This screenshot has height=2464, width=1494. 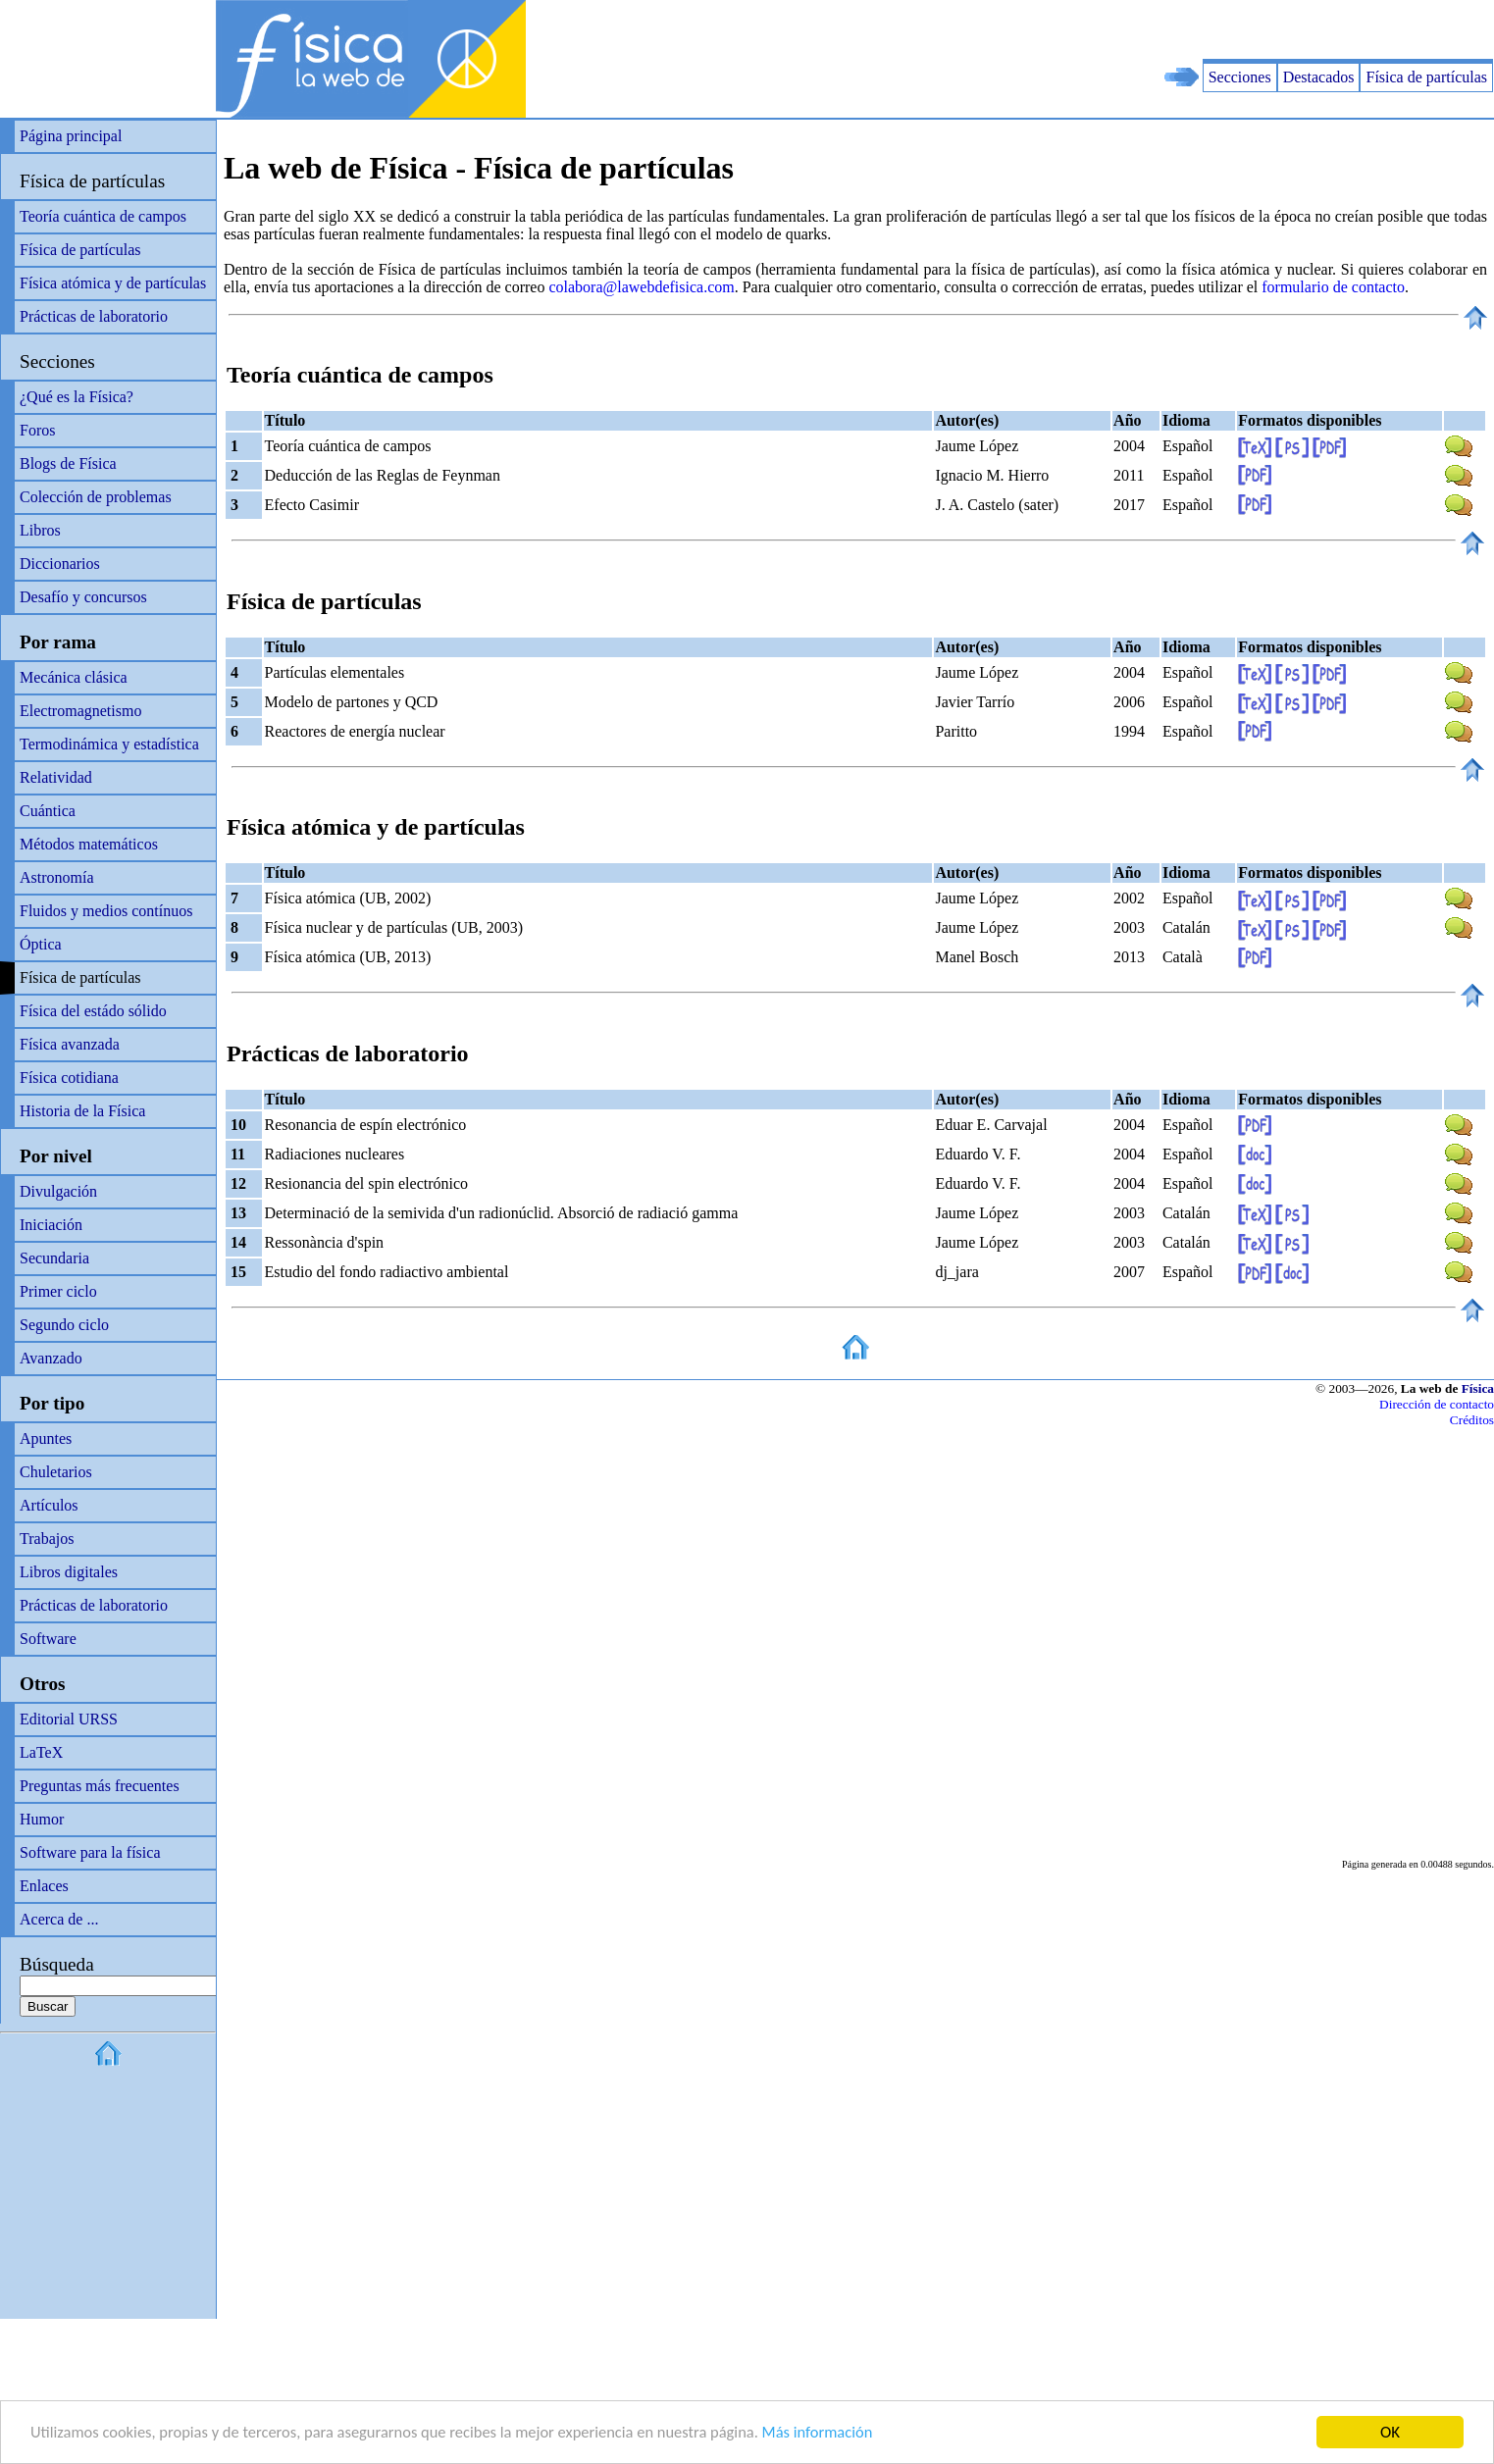 What do you see at coordinates (83, 597) in the screenshot?
I see `Desafío y concursos` at bounding box center [83, 597].